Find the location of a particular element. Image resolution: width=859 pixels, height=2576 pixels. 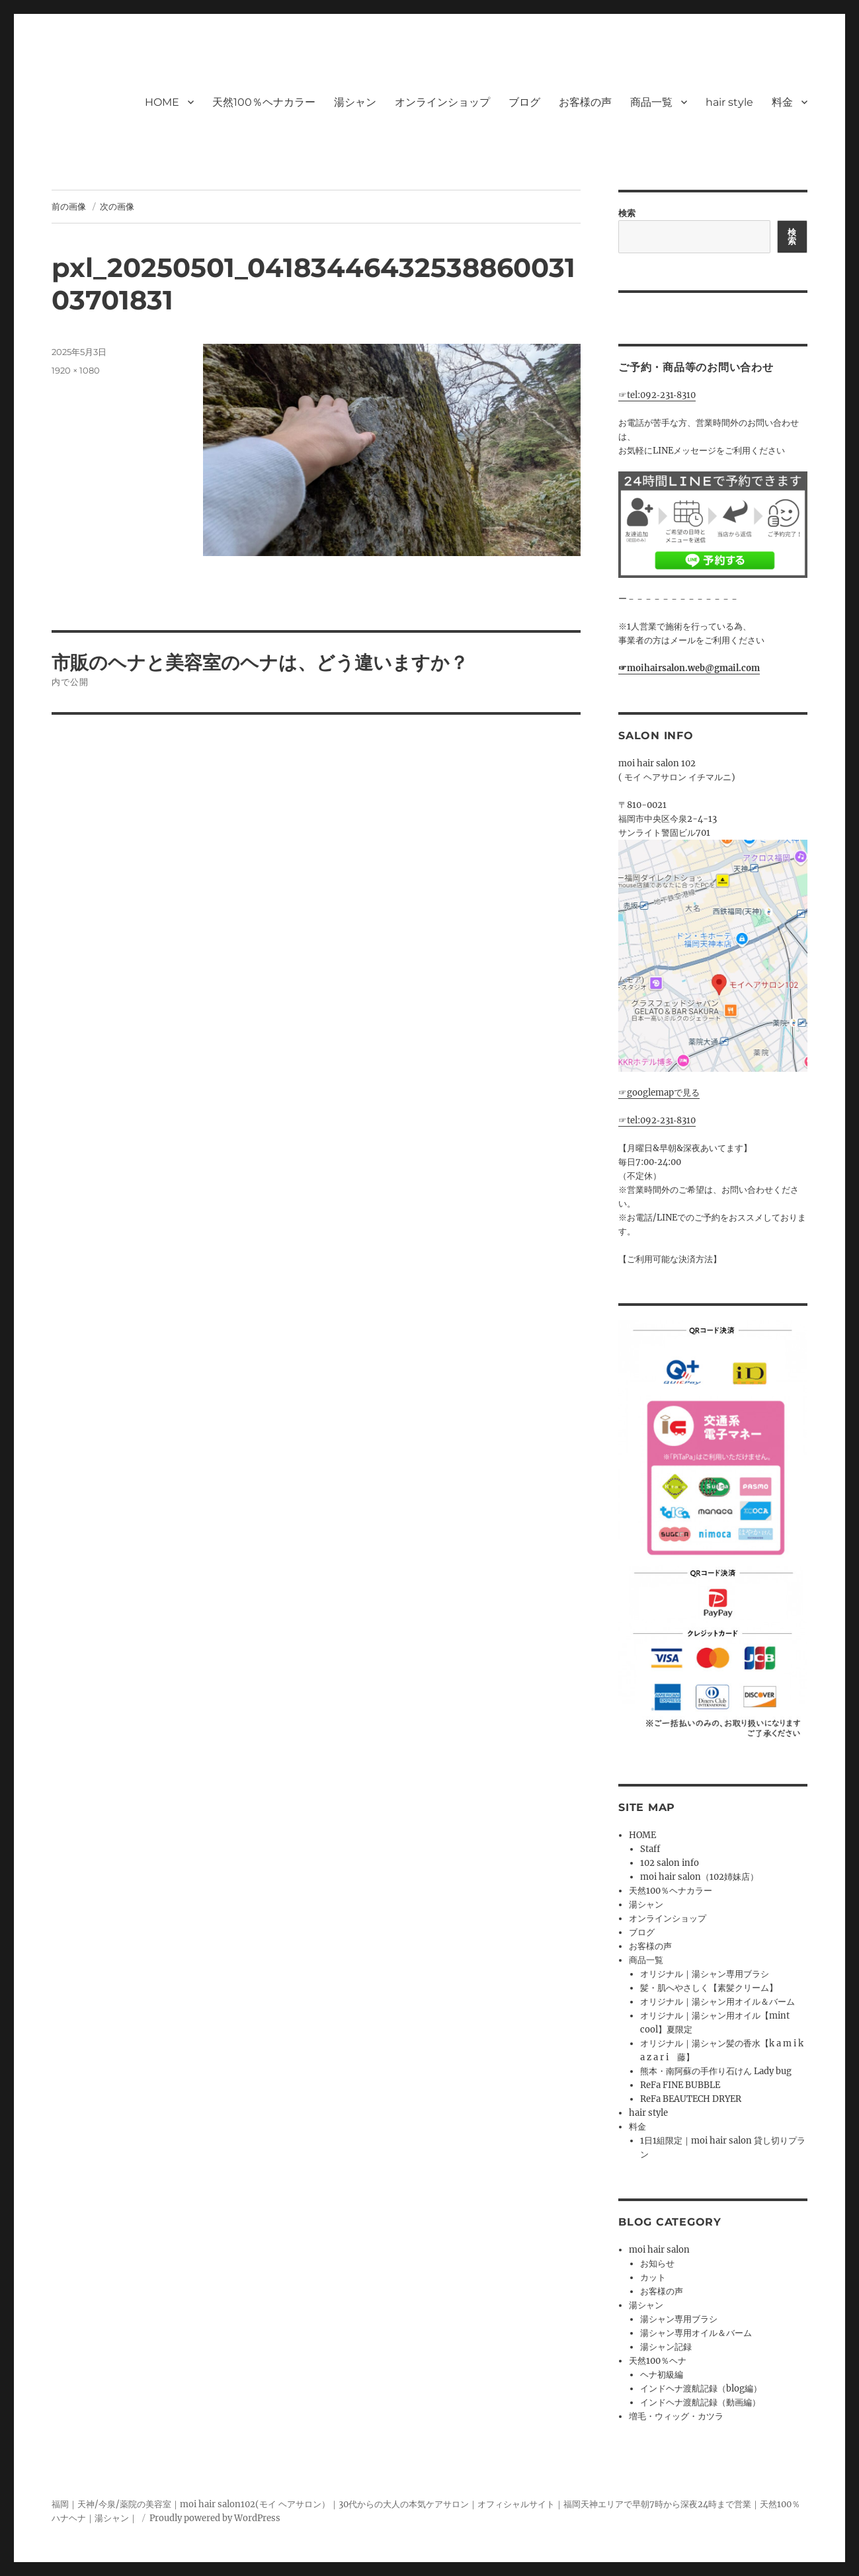

インドヘナ渡航記録（動画編） is located at coordinates (700, 2402).